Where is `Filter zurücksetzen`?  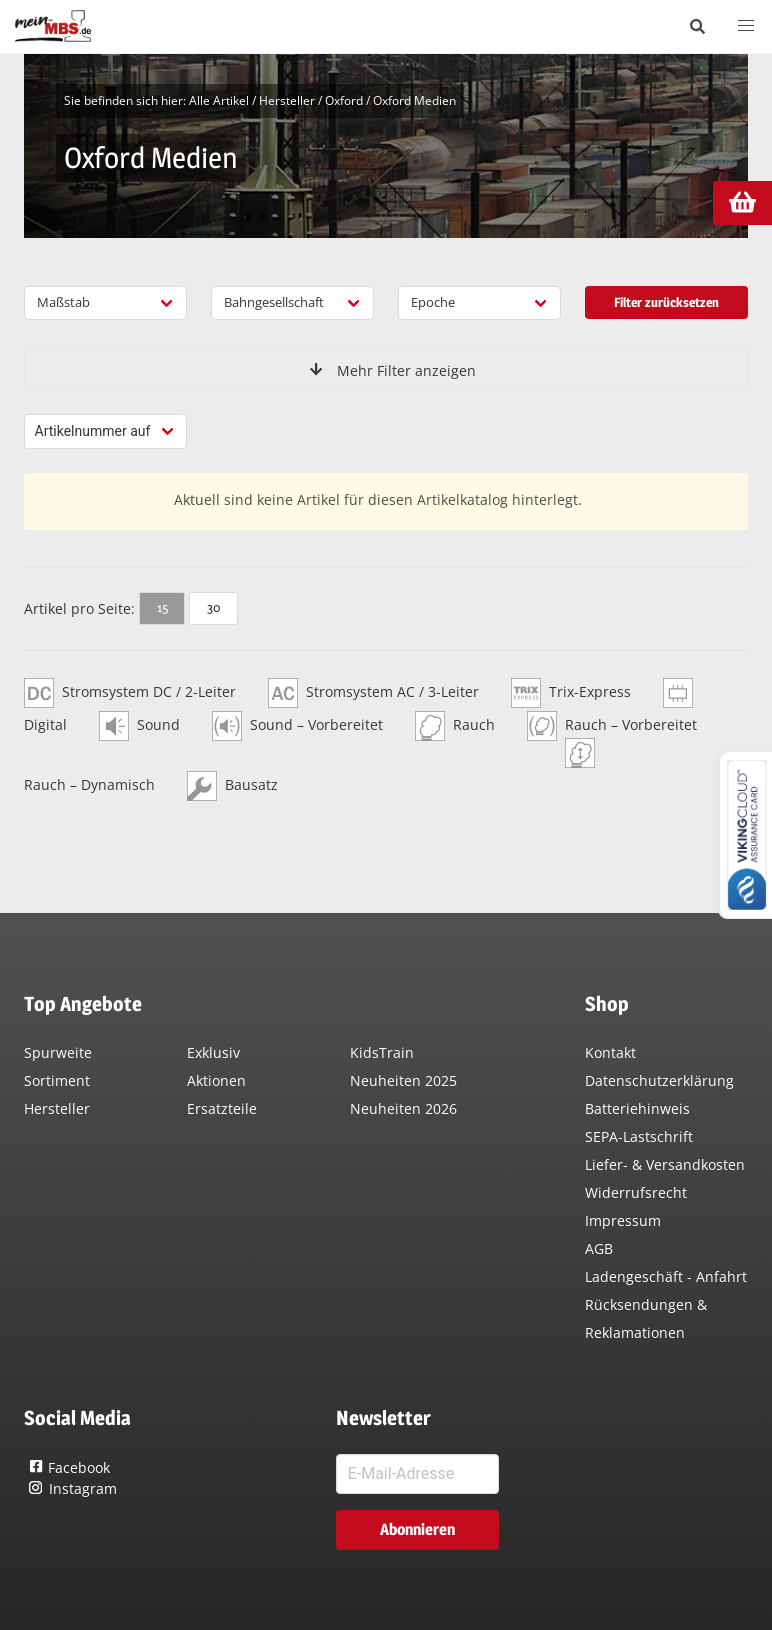
Filter zurücksetzen is located at coordinates (666, 302).